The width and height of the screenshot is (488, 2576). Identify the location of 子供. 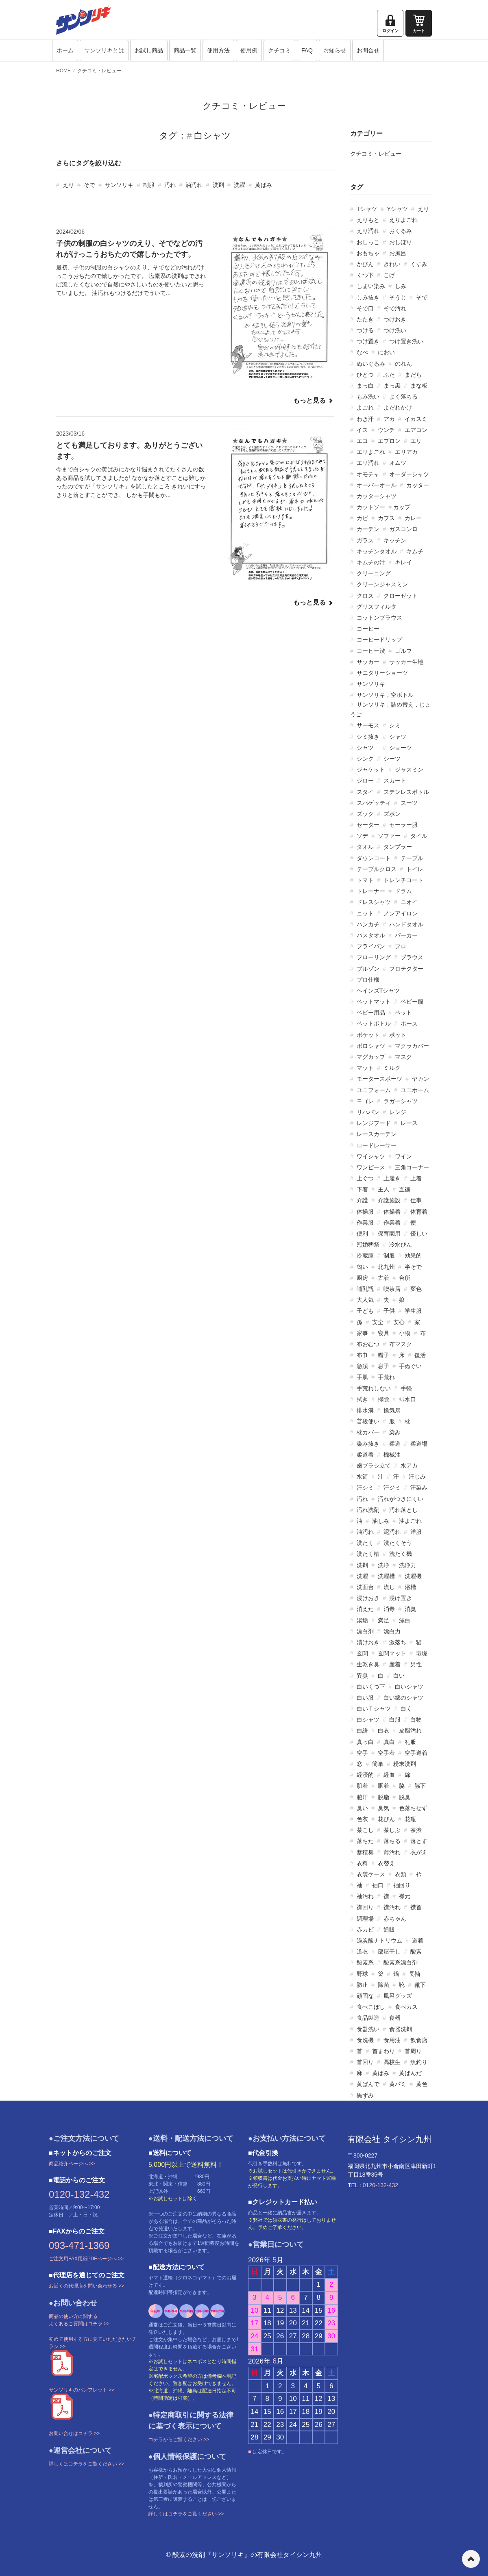
(389, 1311).